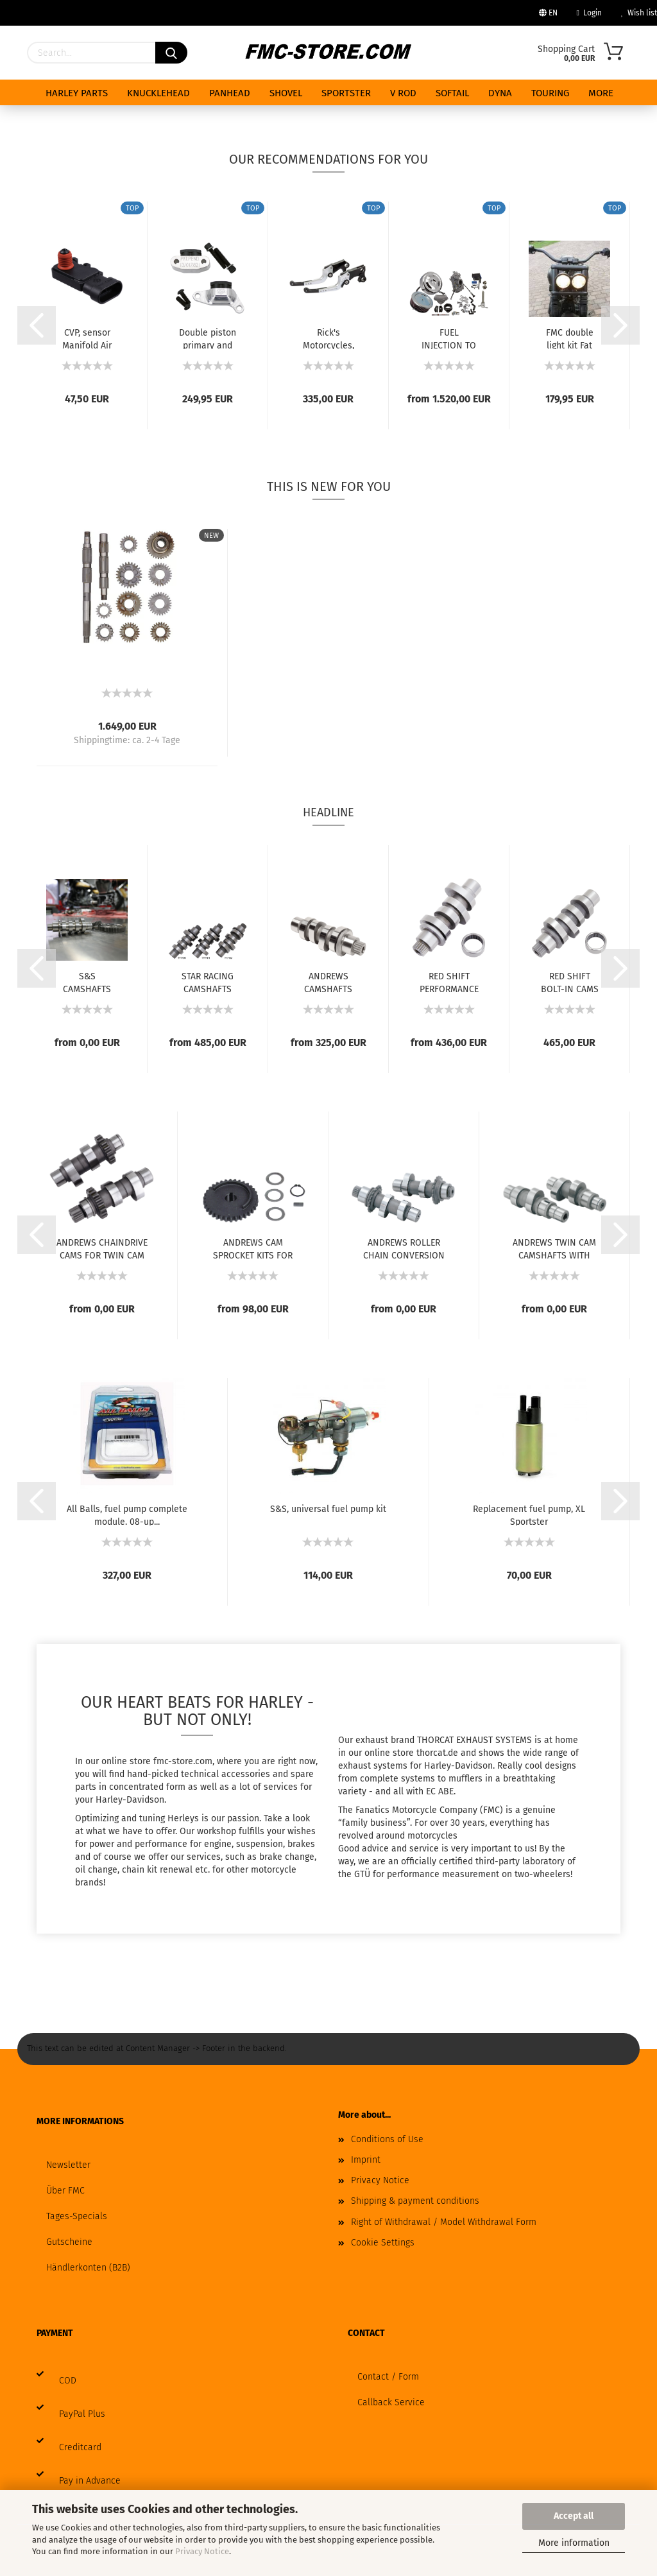 The width and height of the screenshot is (657, 2576). I want to click on PayPal Plus, so click(82, 2414).